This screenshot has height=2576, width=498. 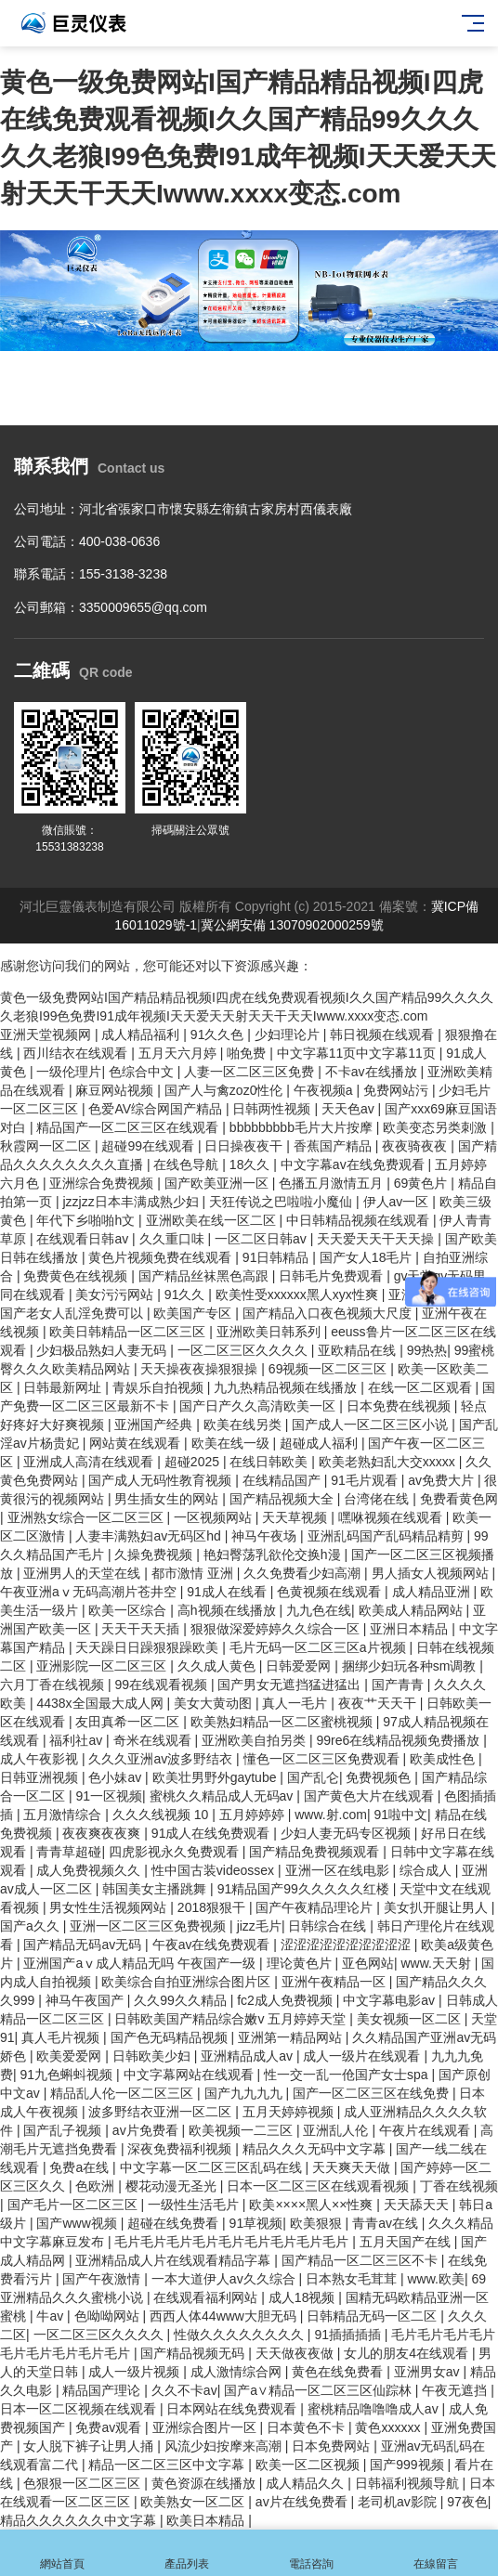 I want to click on 深夜免费福利视频, so click(x=181, y=2148).